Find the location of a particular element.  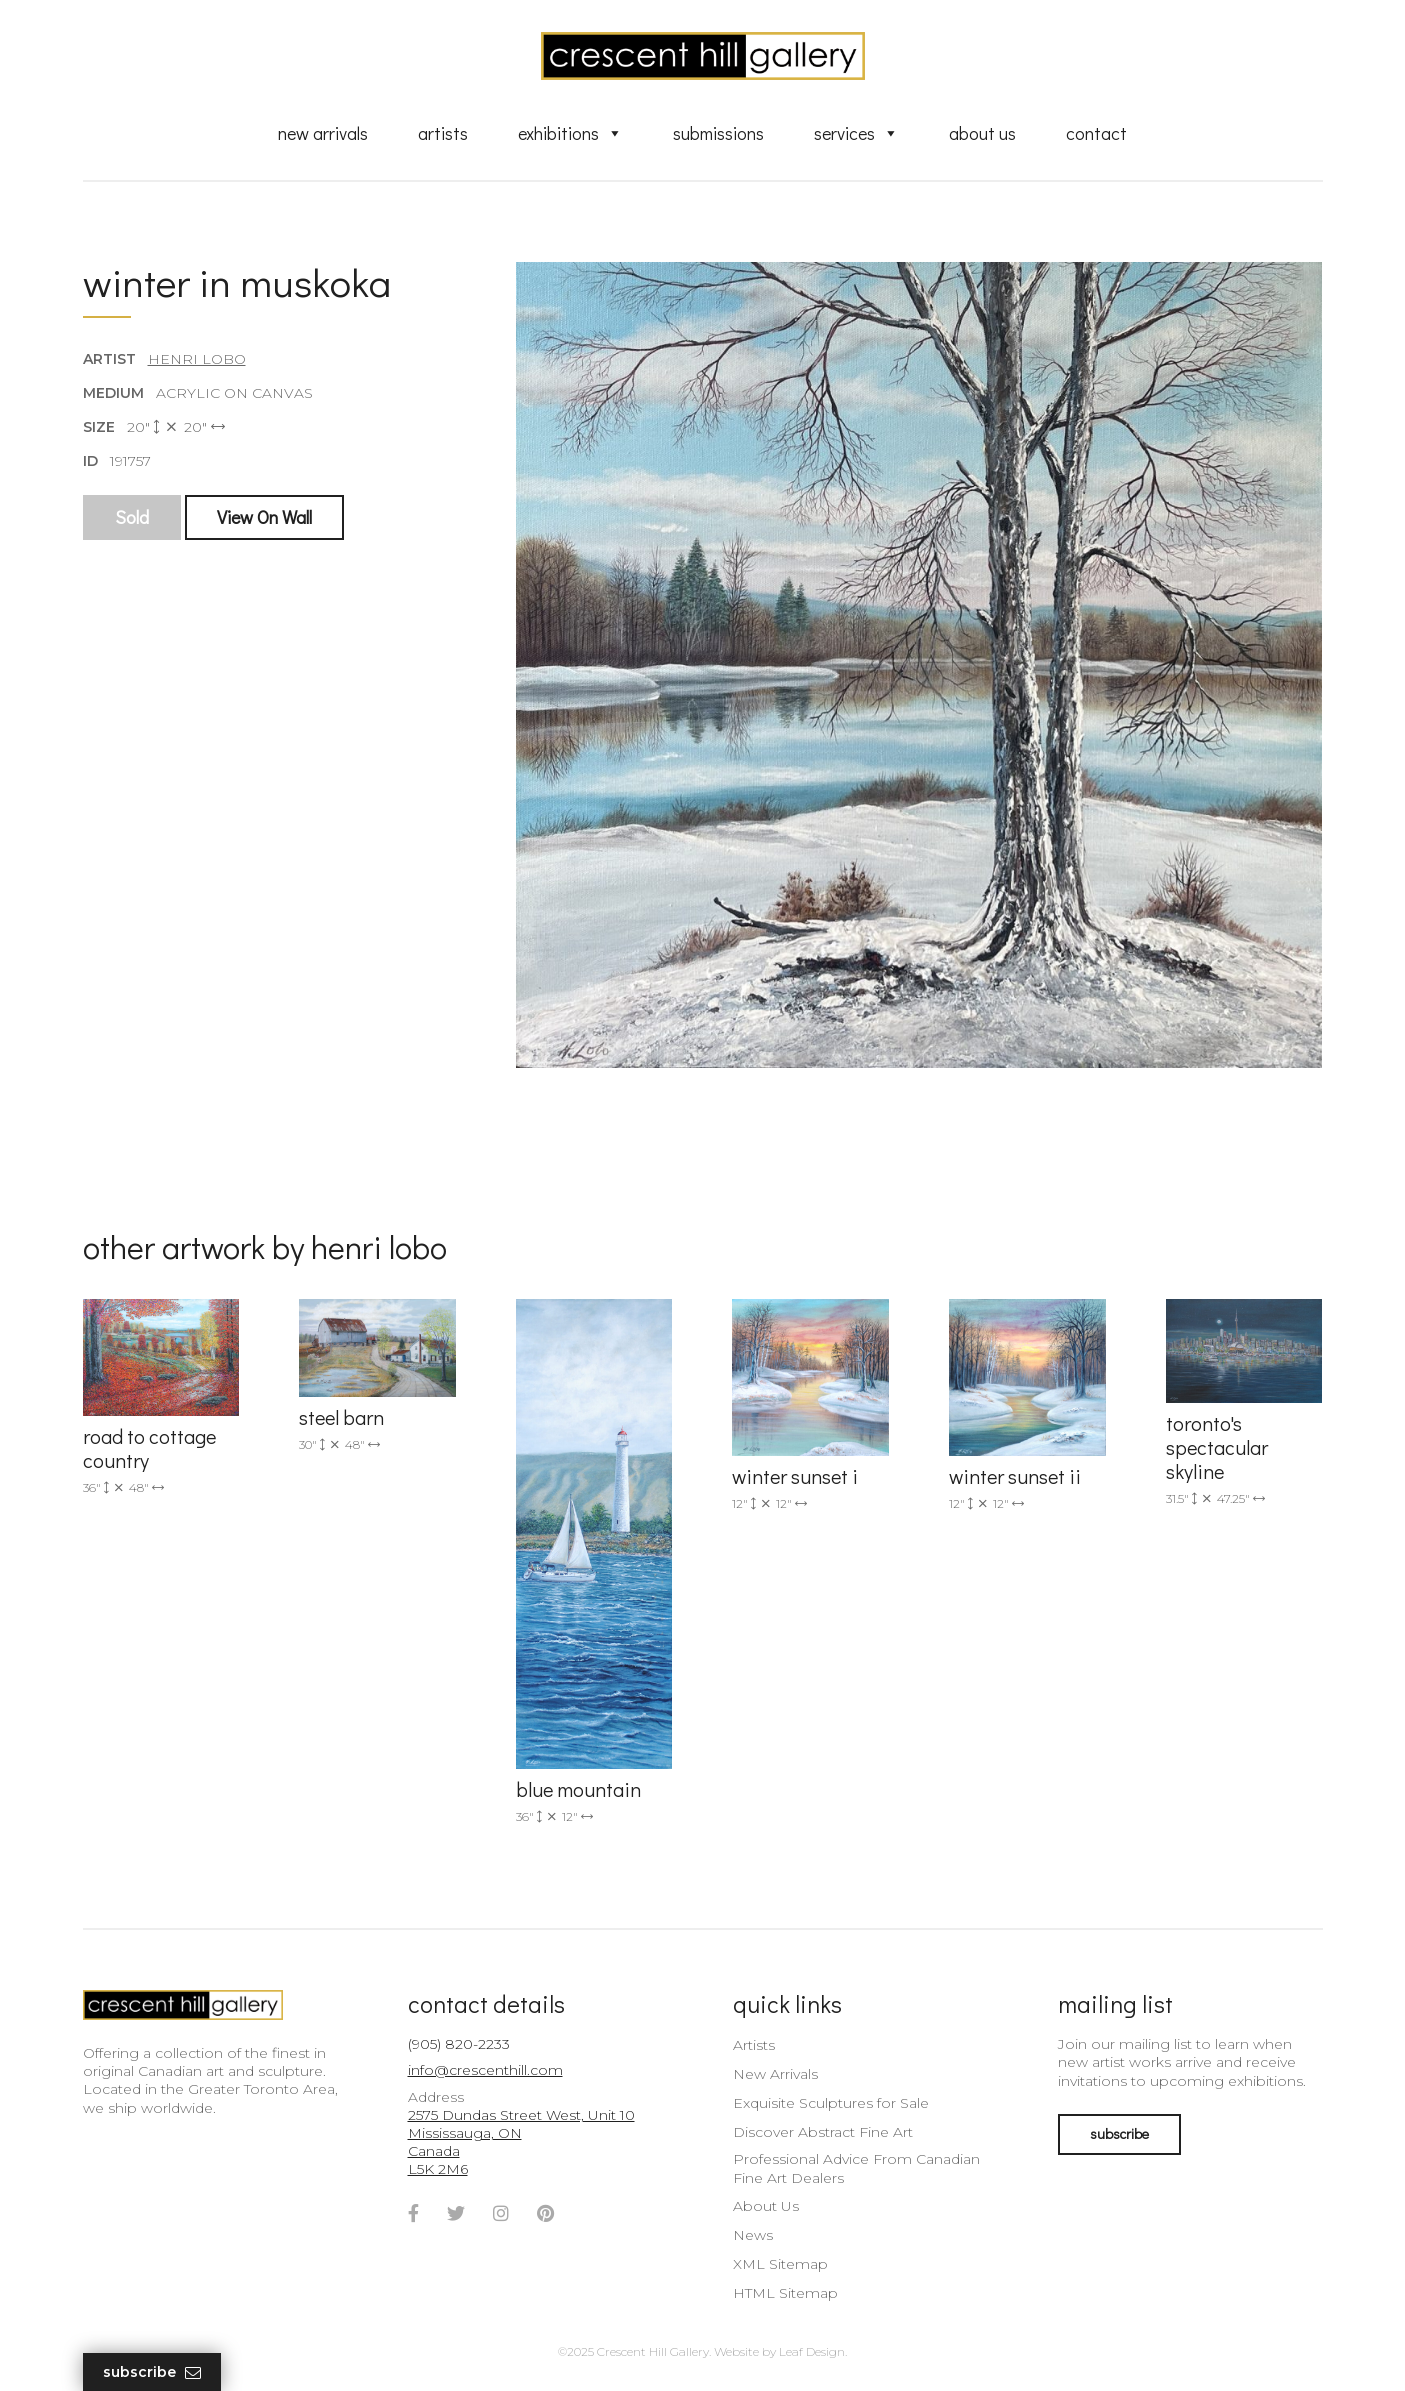

Subscribe is located at coordinates (152, 2372).